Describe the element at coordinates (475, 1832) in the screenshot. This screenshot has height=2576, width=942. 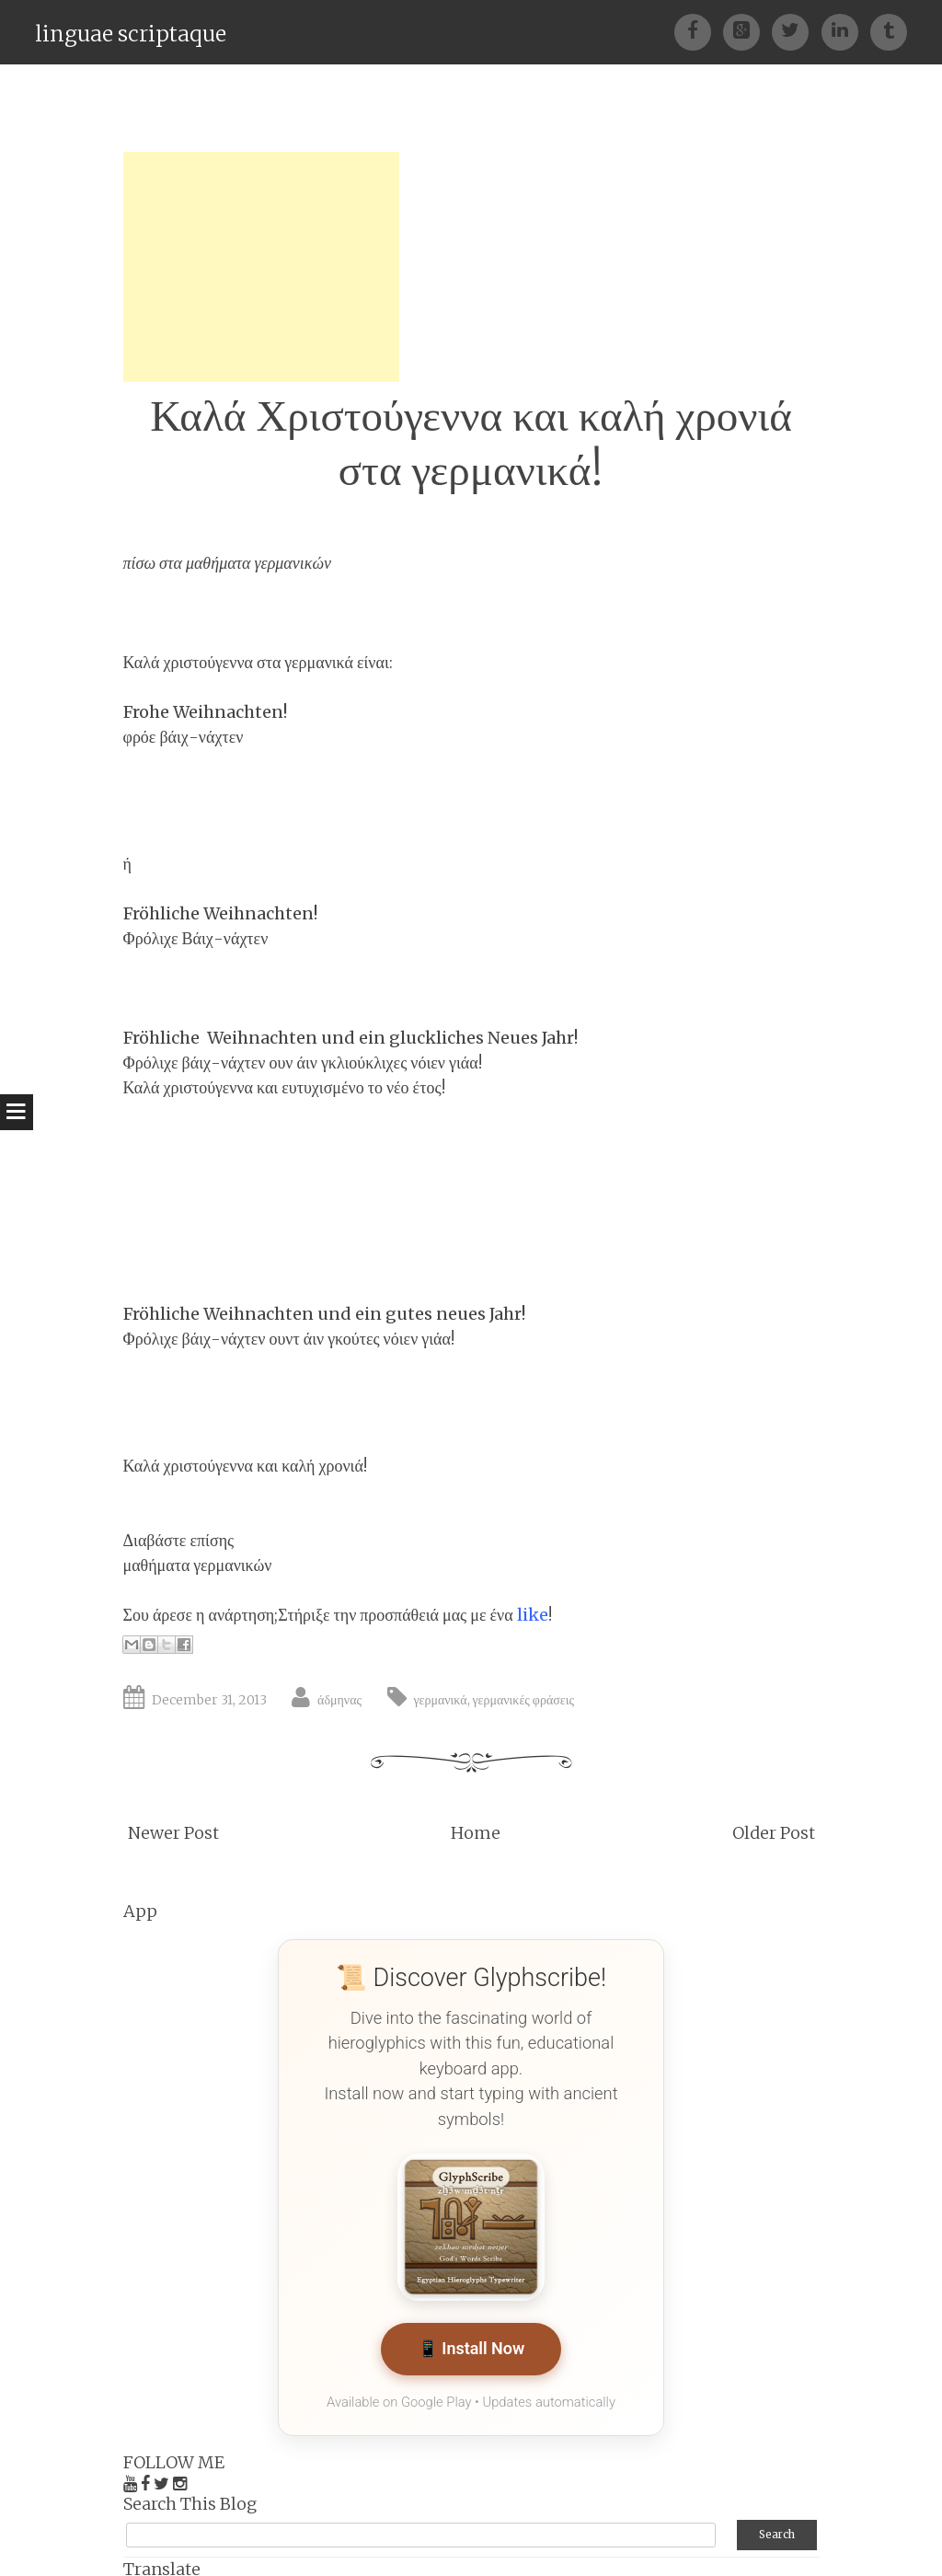
I see `Home` at that location.